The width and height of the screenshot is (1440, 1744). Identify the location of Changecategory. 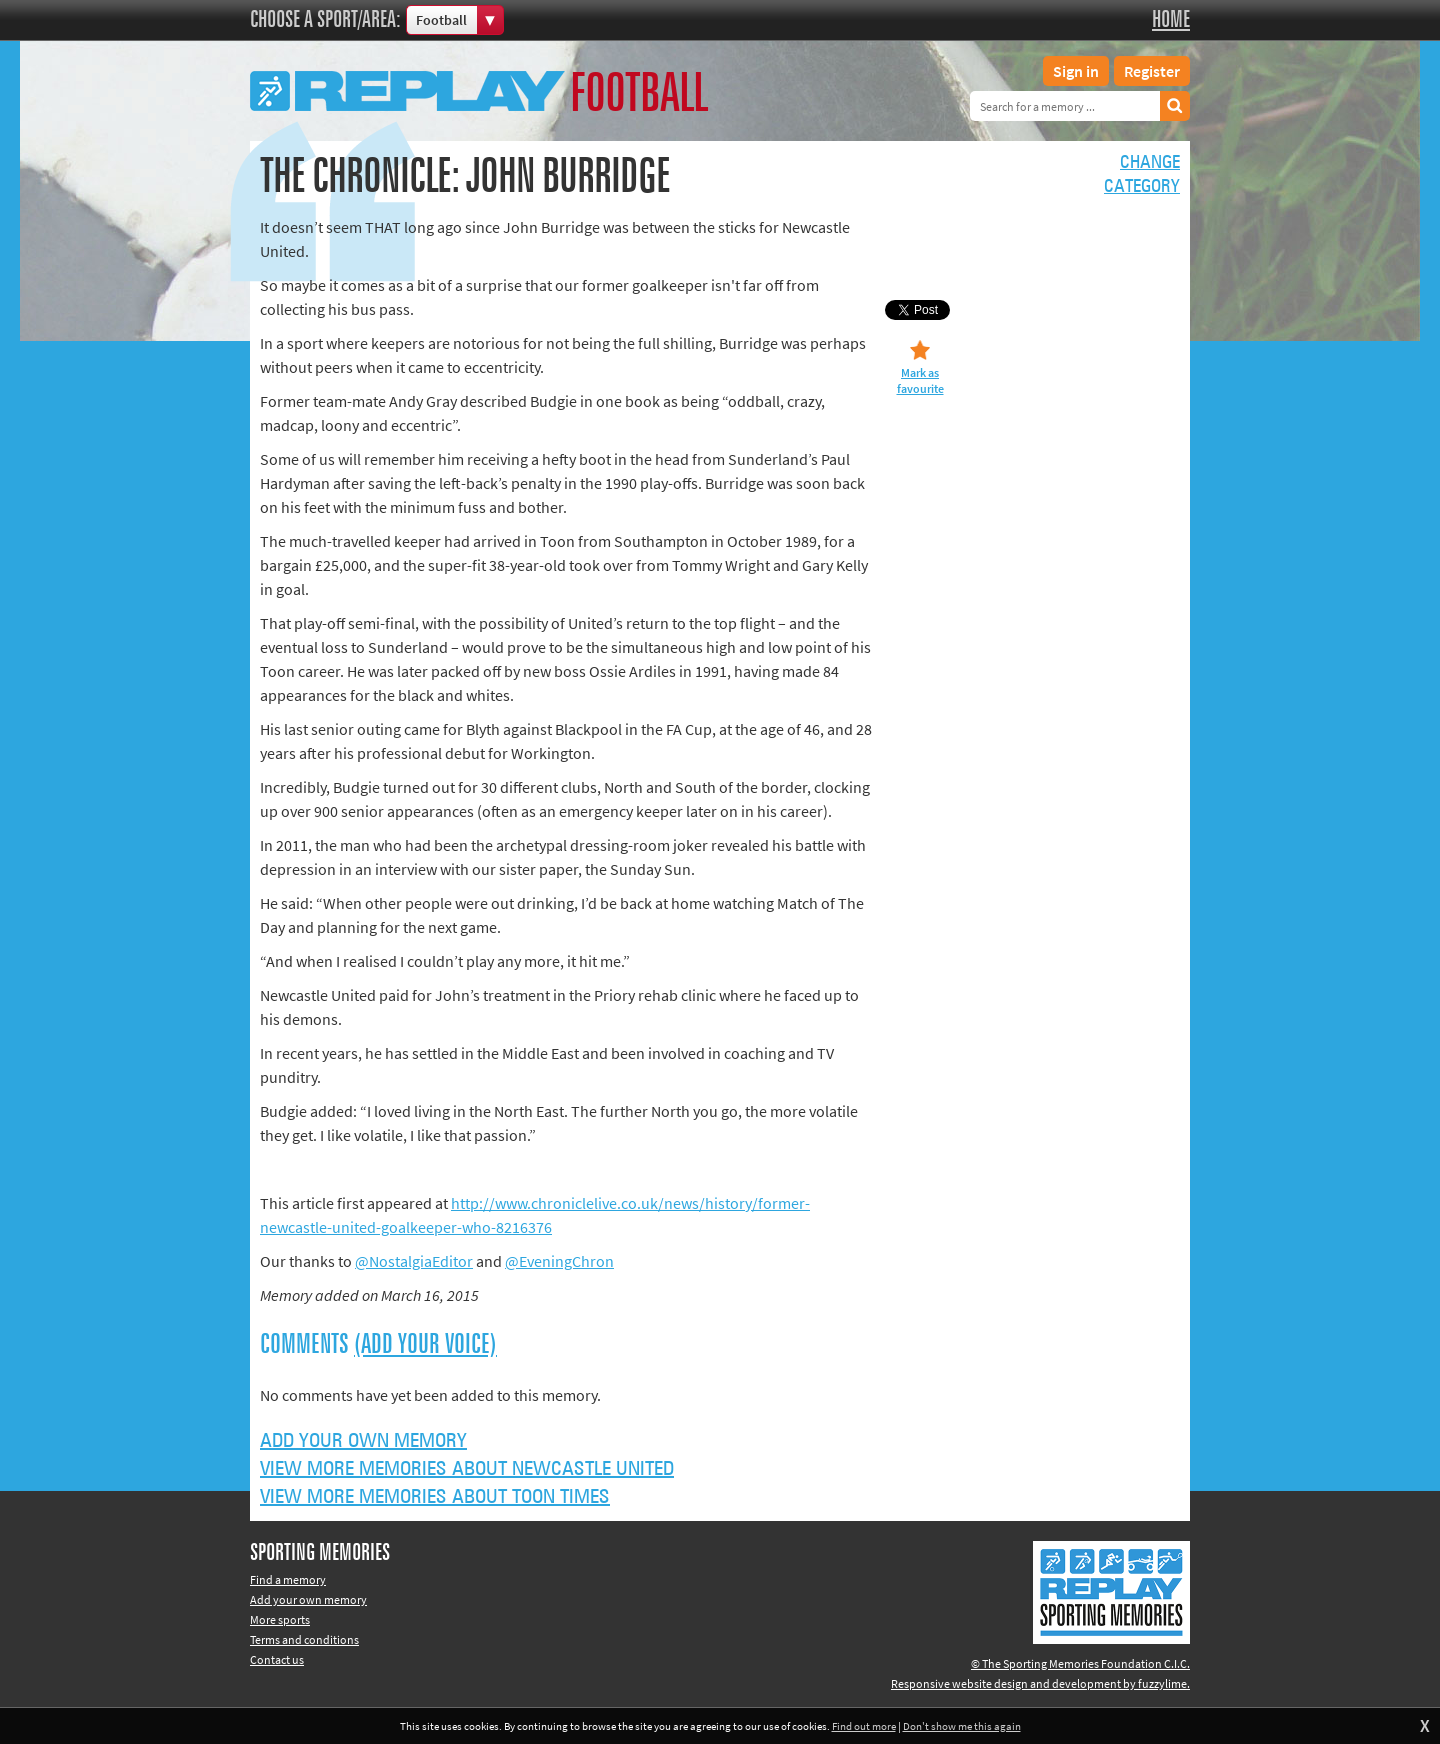
(1142, 175).